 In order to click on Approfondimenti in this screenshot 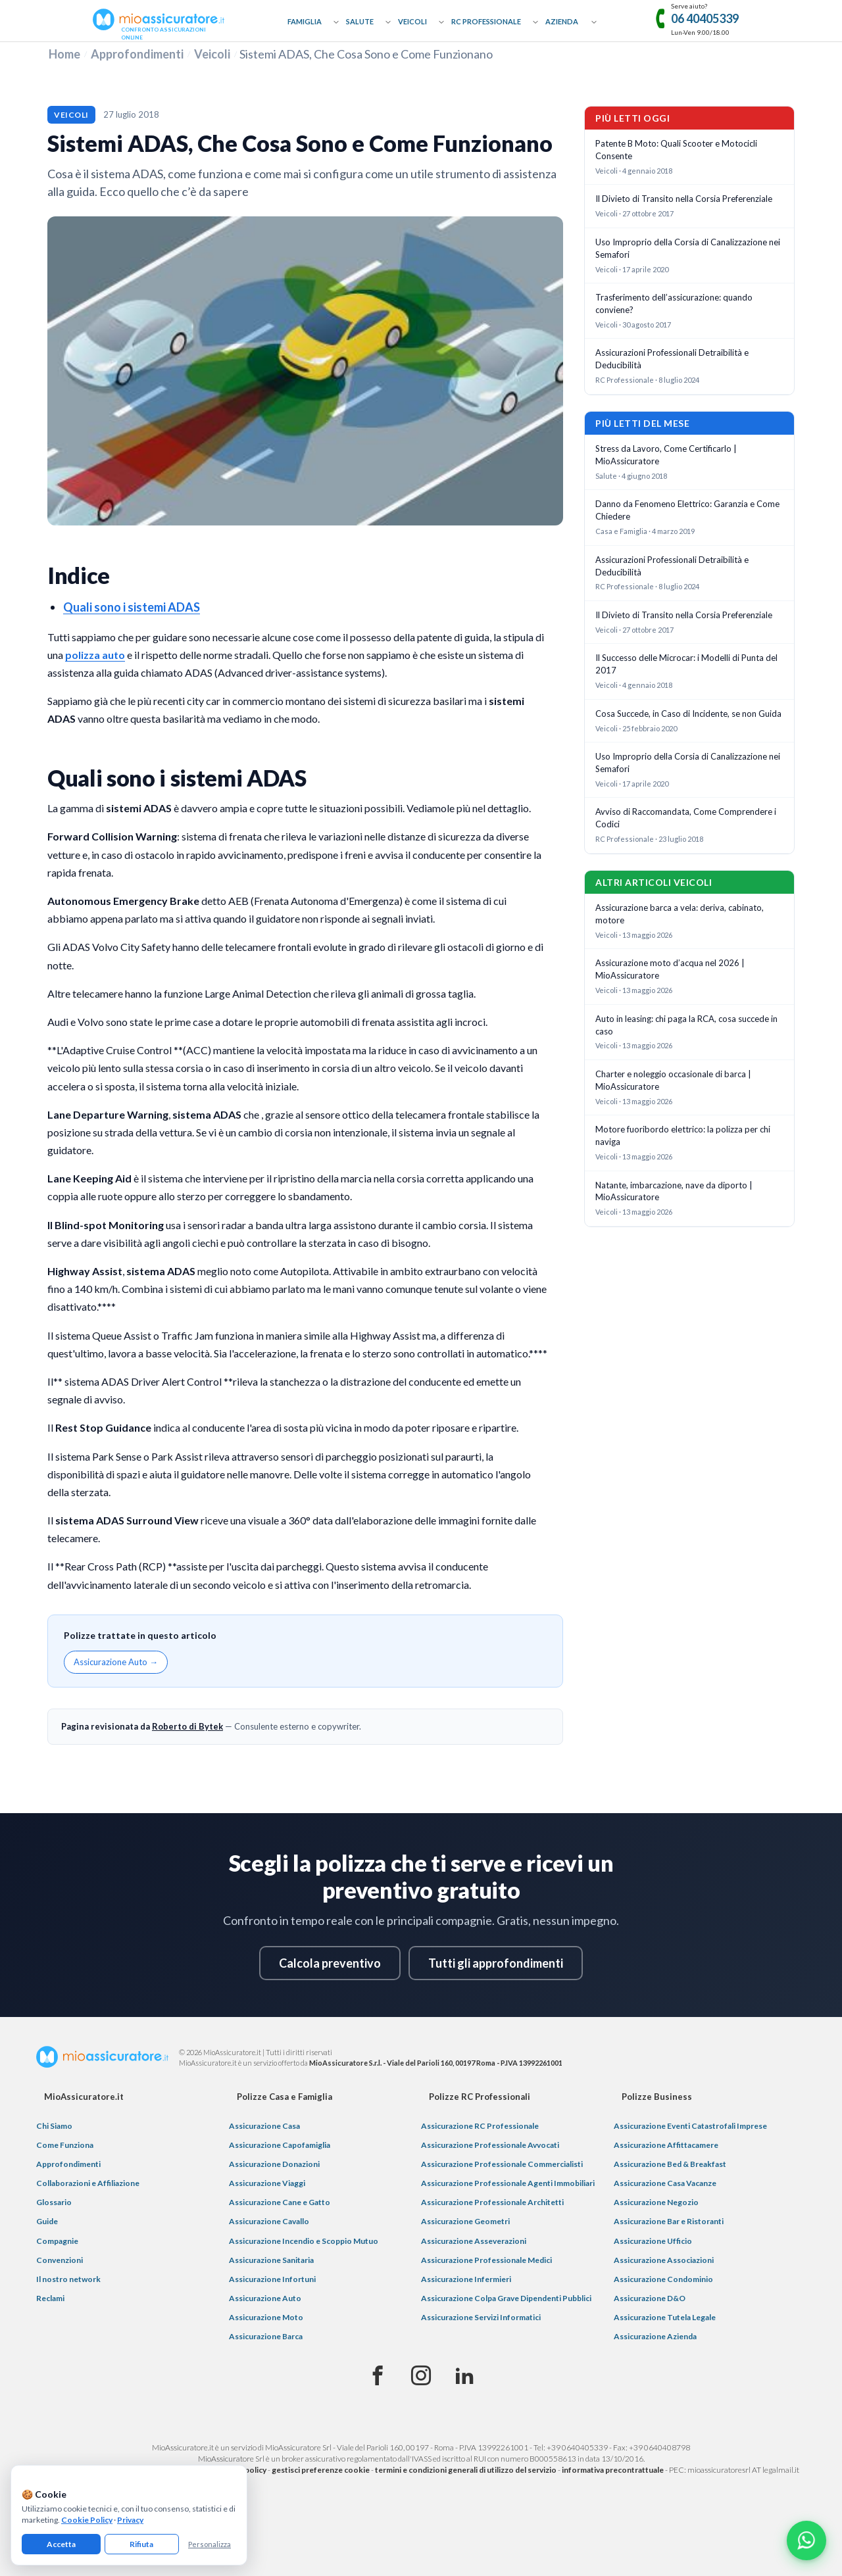, I will do `click(137, 54)`.